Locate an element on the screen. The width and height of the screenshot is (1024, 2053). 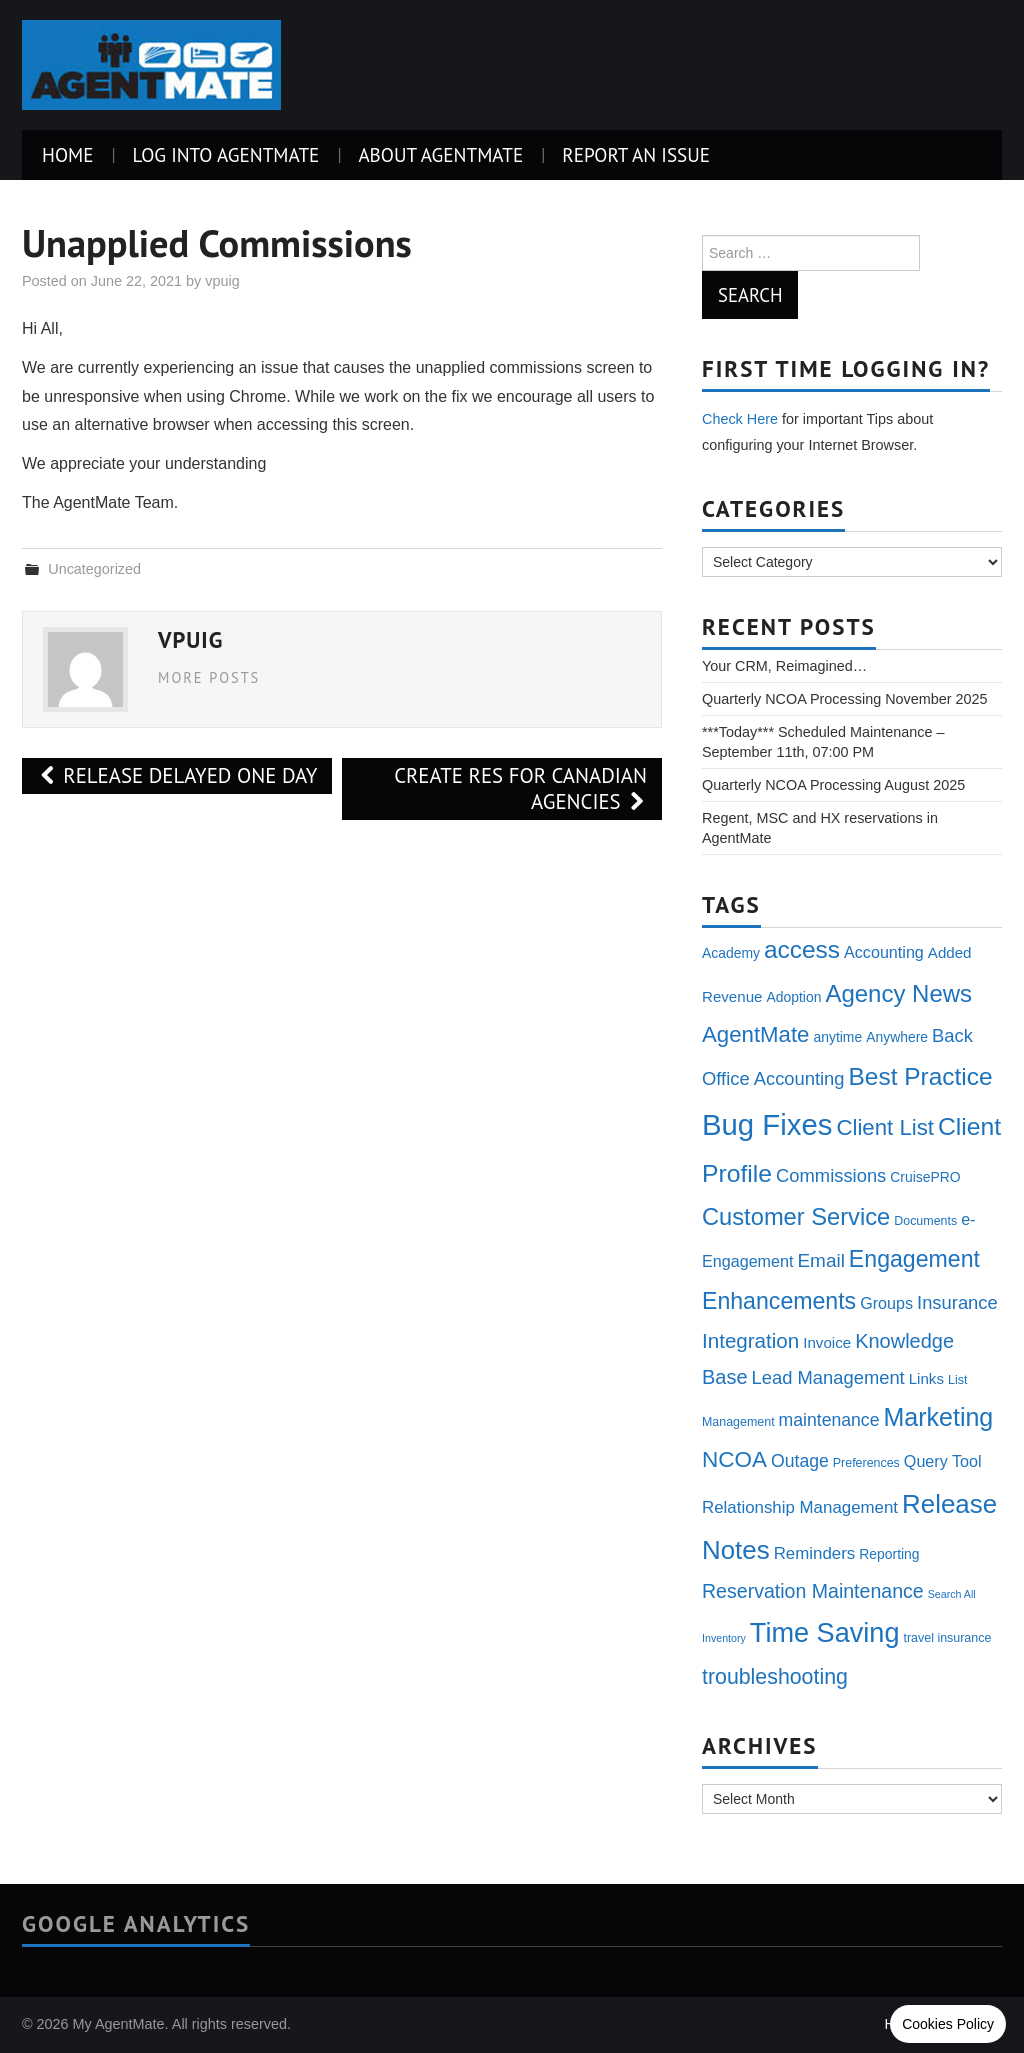
Uncategorized is located at coordinates (94, 569).